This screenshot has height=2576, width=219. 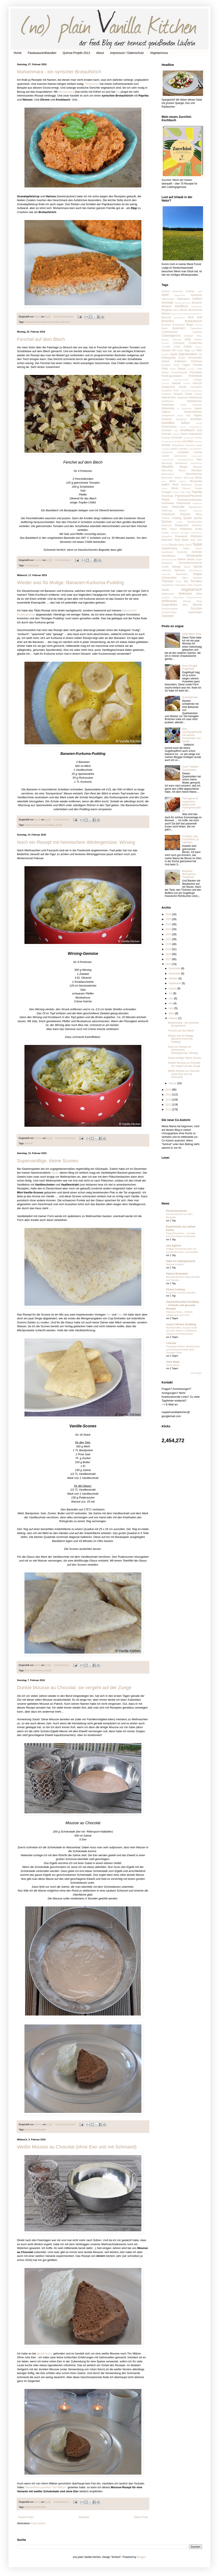 I want to click on Hirse, so click(x=183, y=404).